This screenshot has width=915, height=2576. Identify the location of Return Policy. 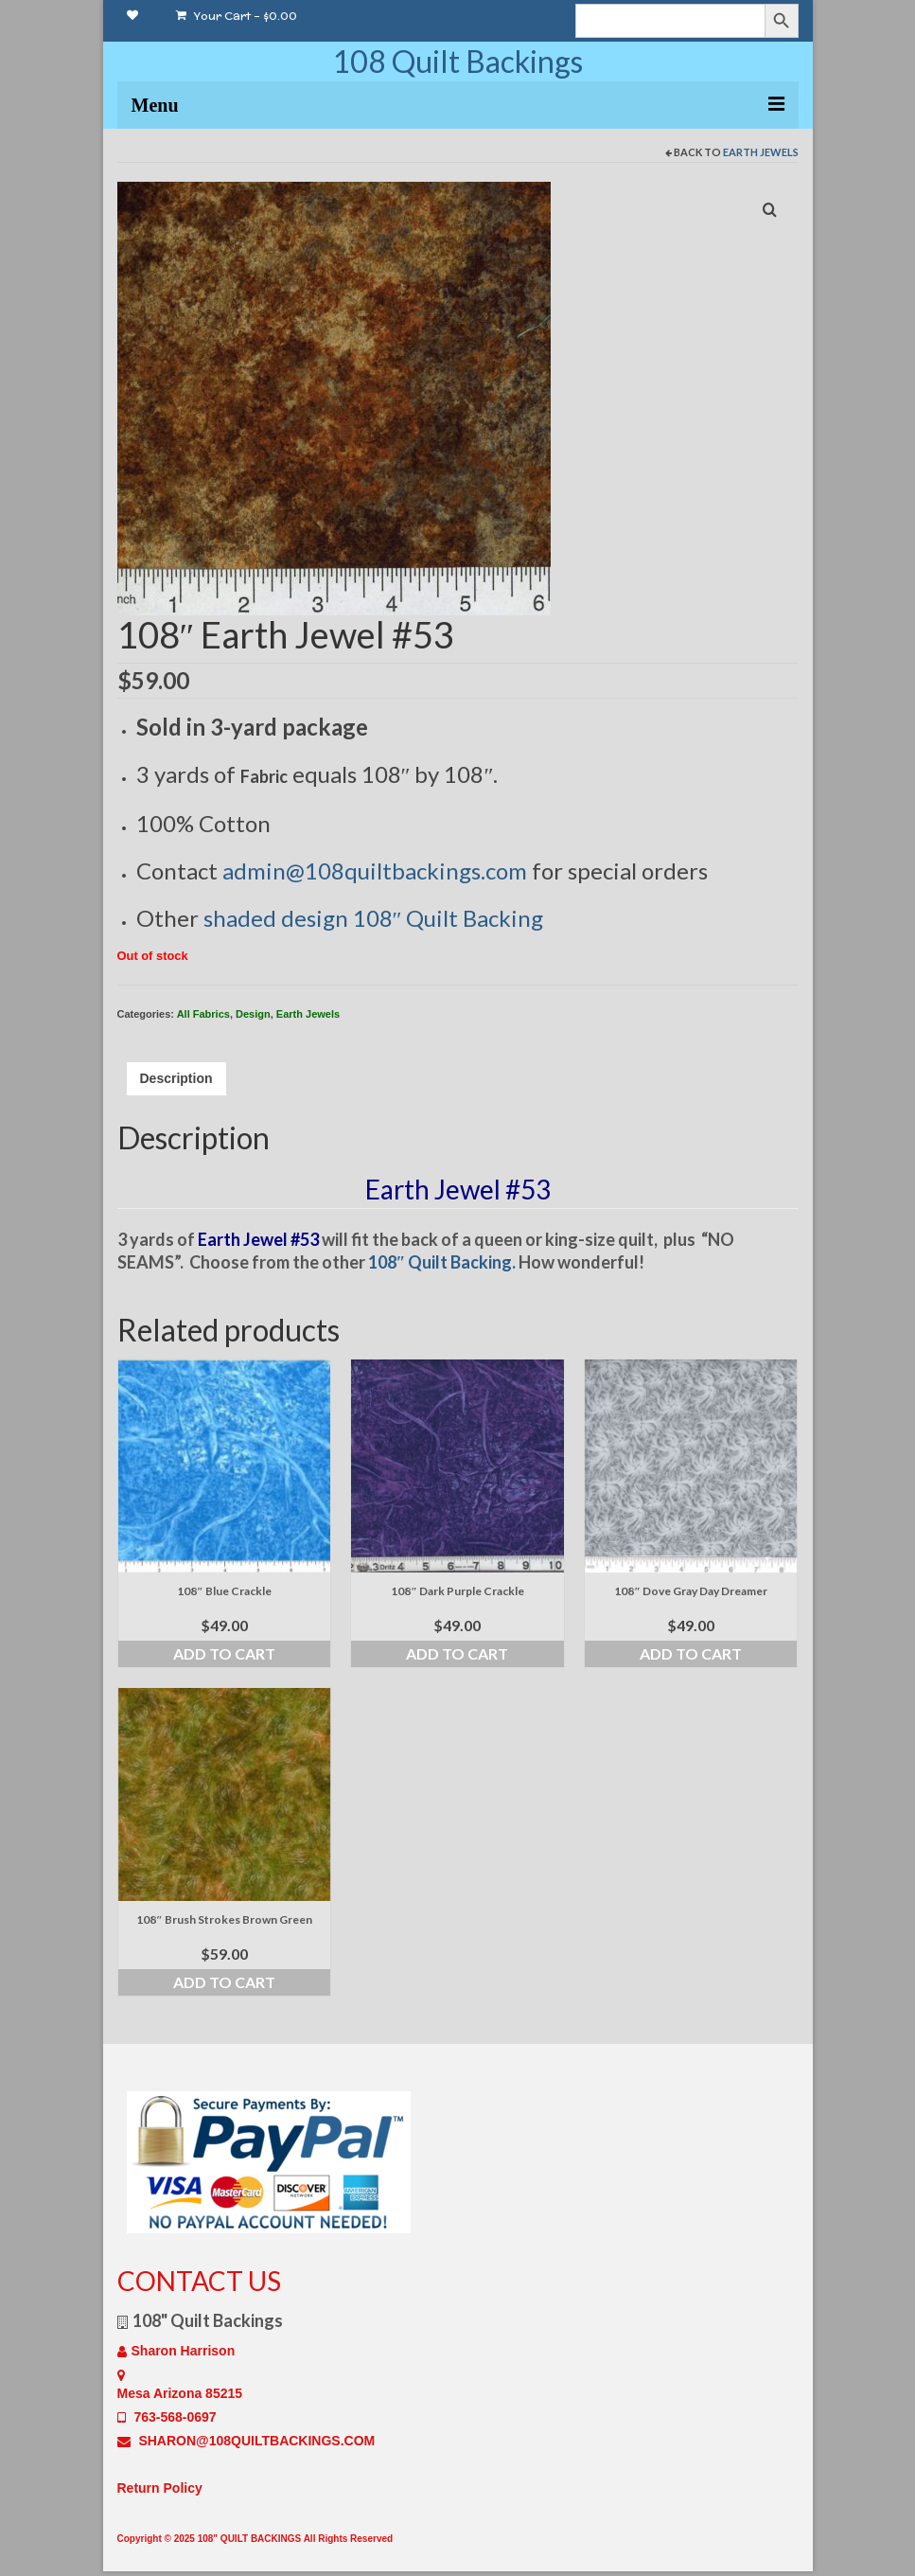
(159, 2488).